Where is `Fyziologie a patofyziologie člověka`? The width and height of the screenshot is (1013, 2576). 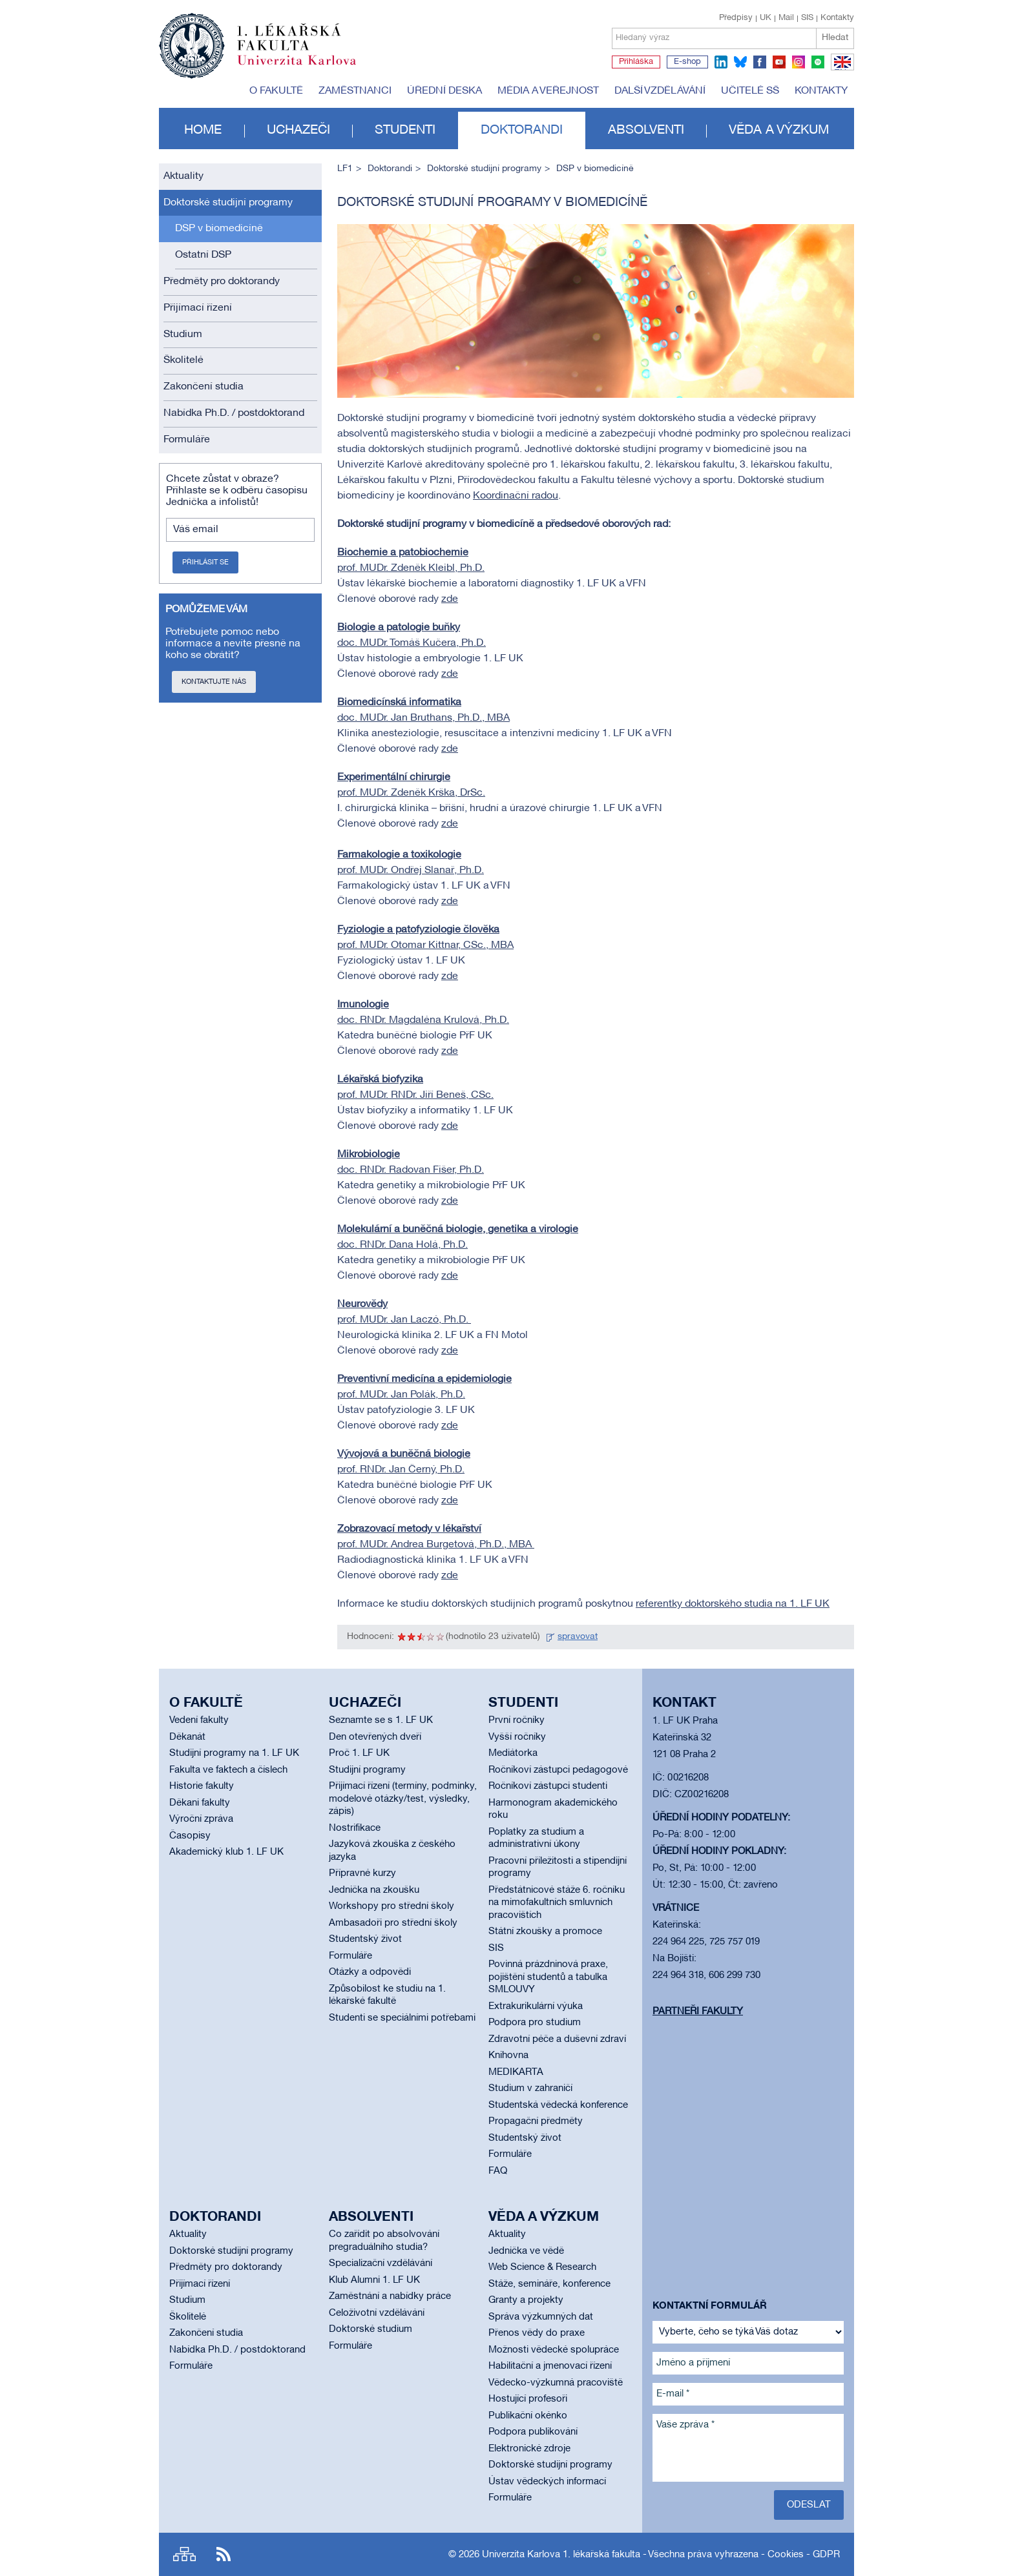
Fyziologie a patofyziologie člověka is located at coordinates (418, 929).